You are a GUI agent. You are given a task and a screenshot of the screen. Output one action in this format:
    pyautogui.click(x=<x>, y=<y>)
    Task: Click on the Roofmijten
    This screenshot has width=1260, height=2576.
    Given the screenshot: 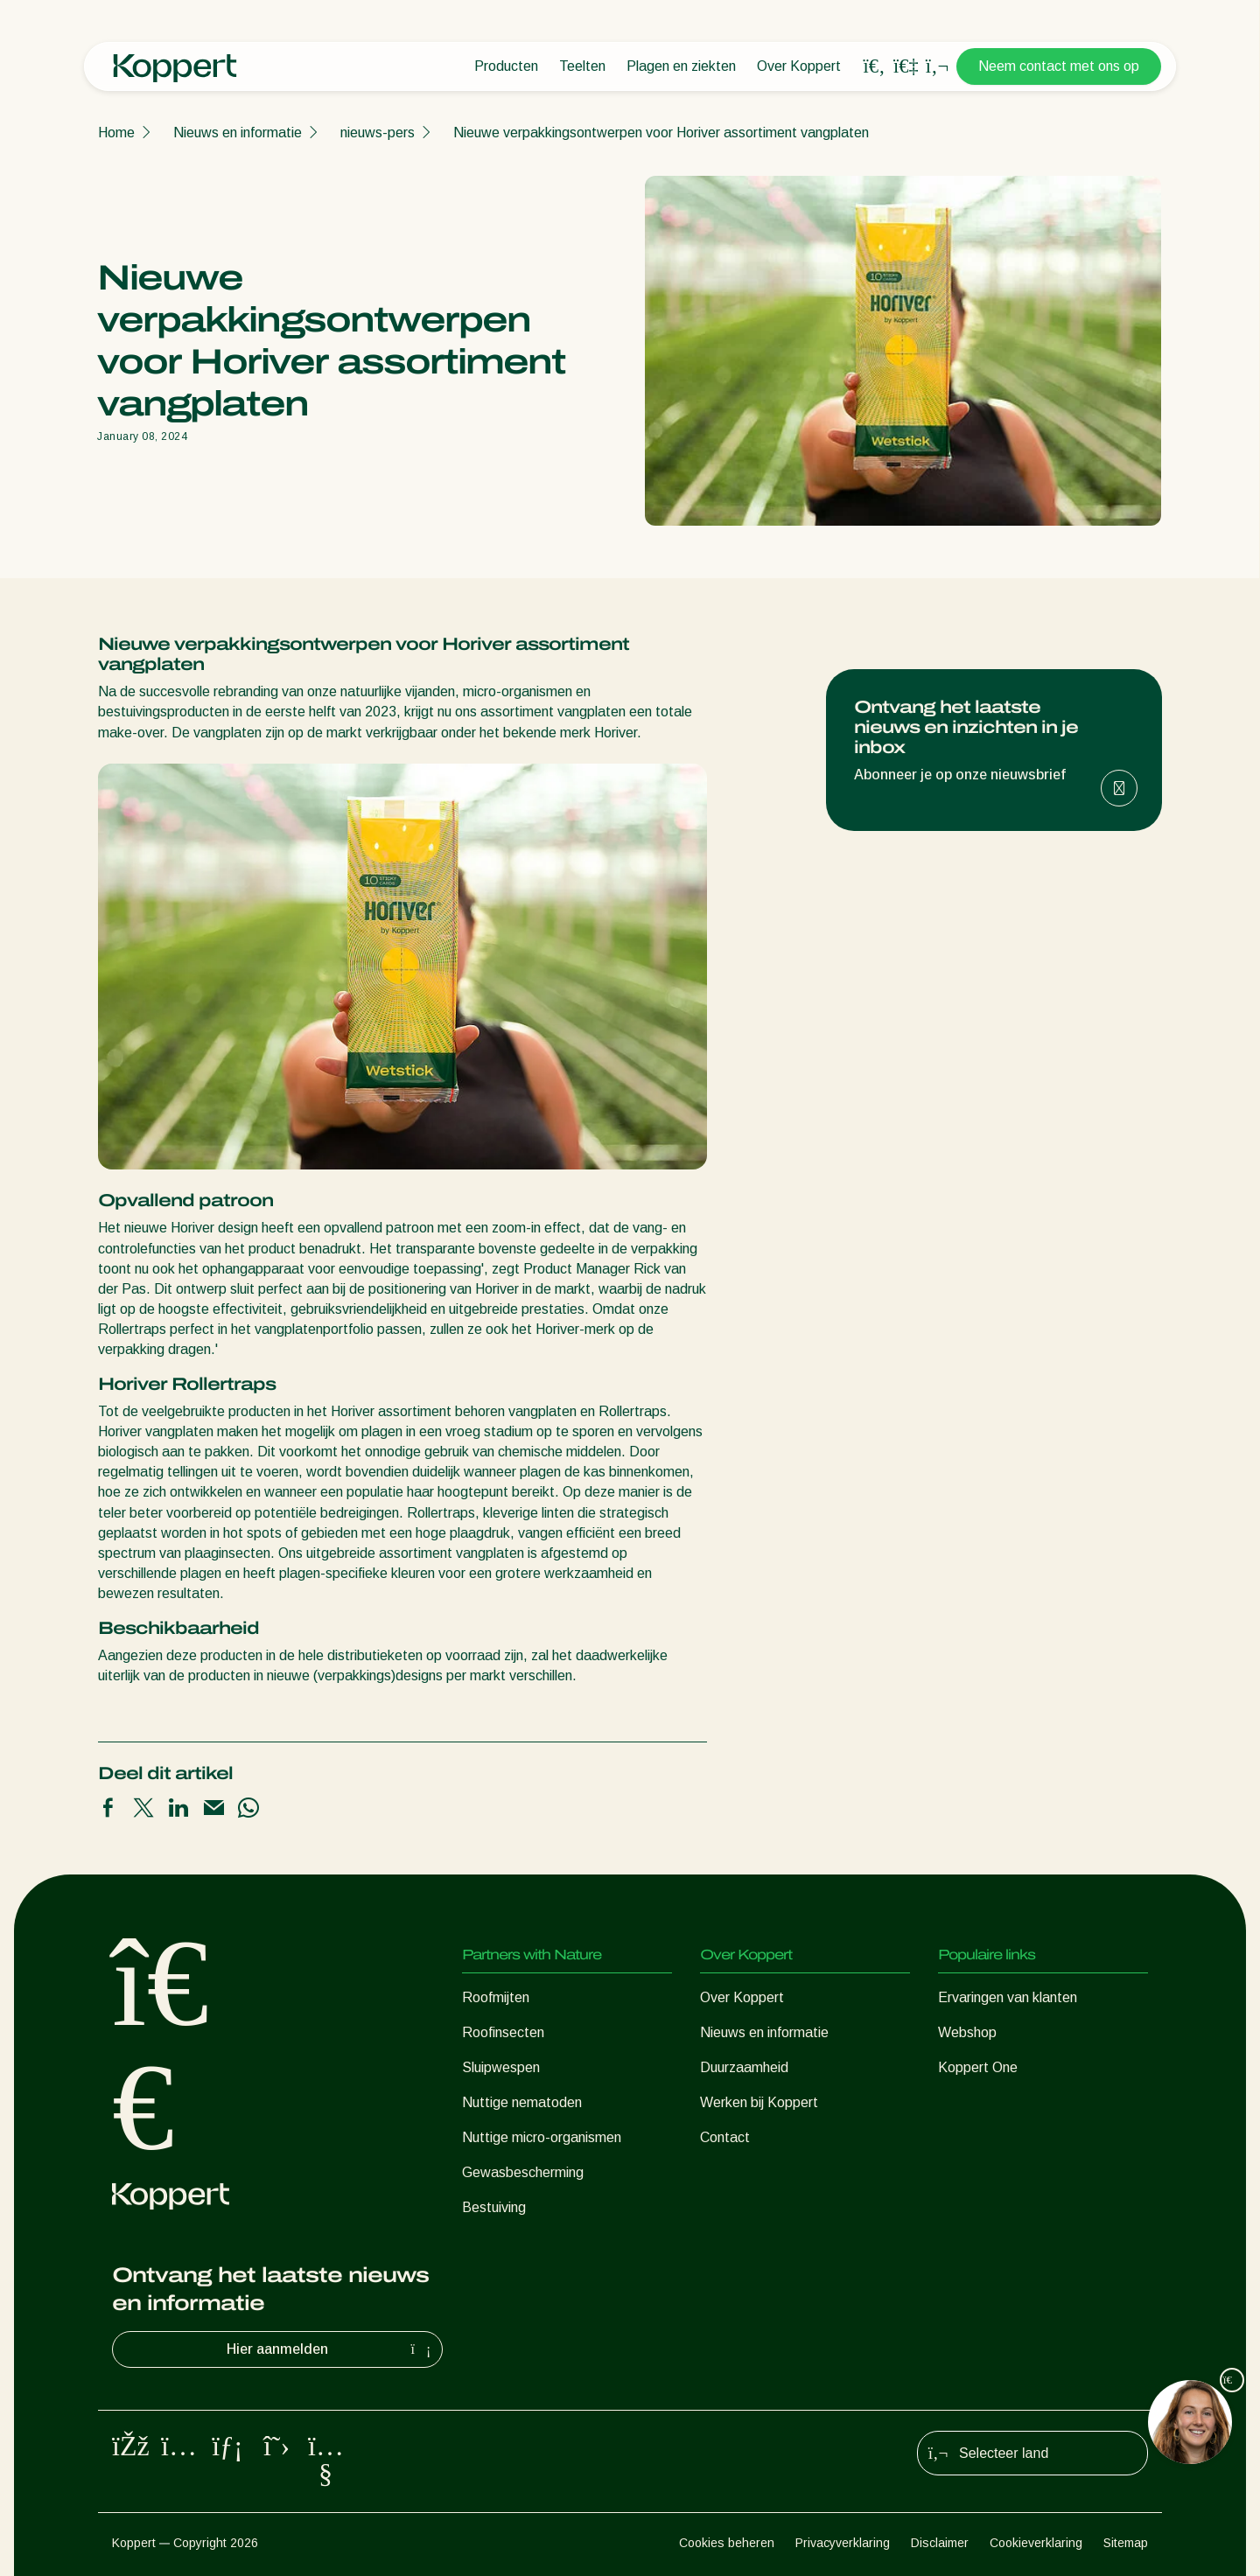 What is the action you would take?
    pyautogui.click(x=495, y=1997)
    